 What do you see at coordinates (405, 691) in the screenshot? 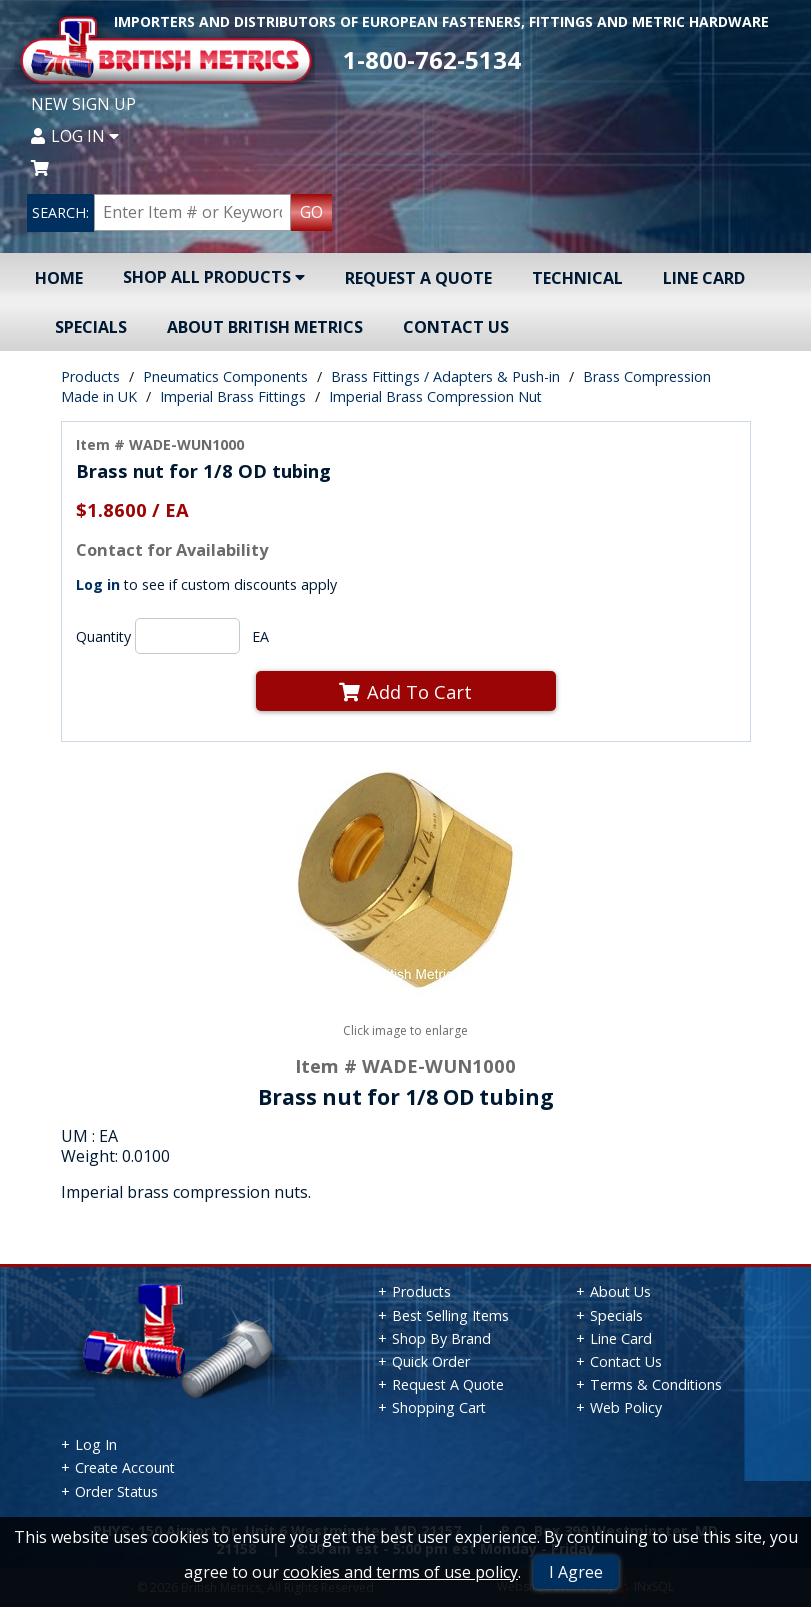
I see `Add To Cart` at bounding box center [405, 691].